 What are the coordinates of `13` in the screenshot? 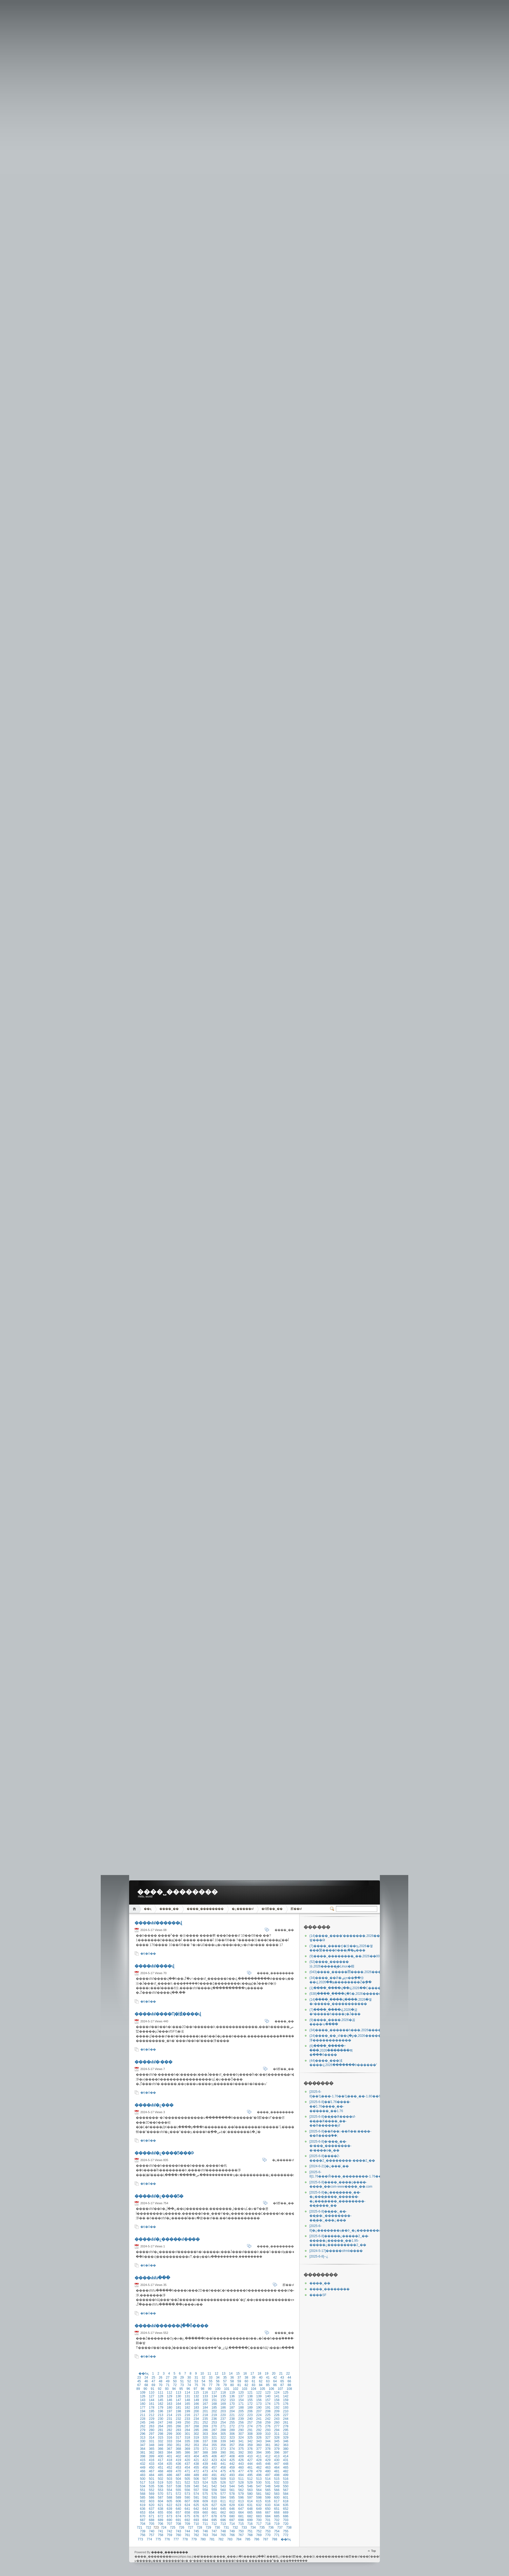 It's located at (223, 2373).